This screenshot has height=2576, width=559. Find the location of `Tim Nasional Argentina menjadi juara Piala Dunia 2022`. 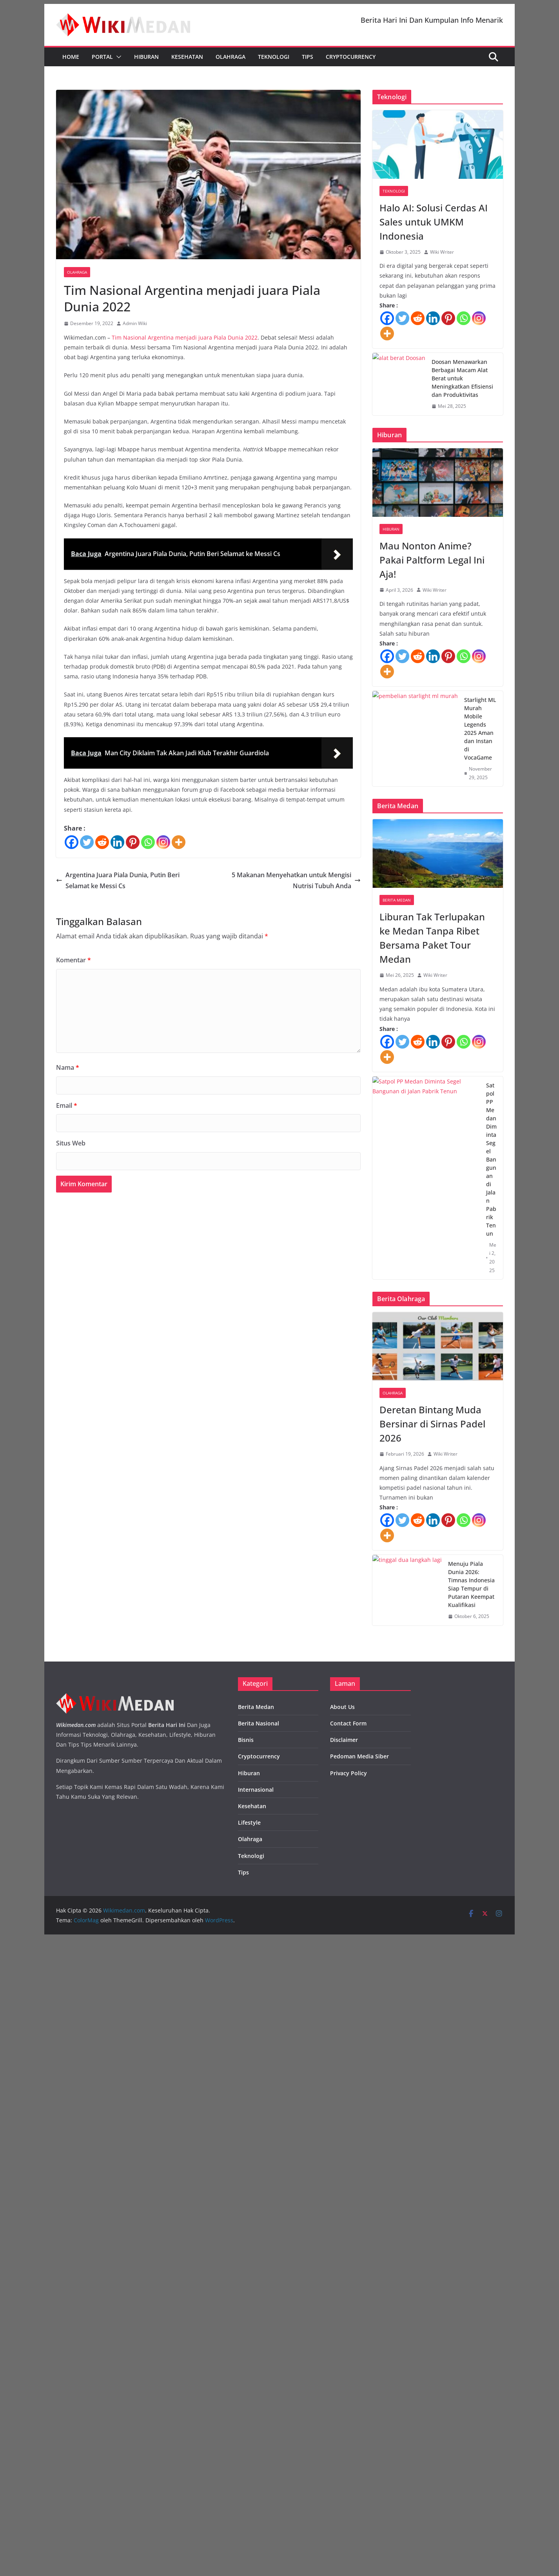

Tim Nasional Argentina menjadi juara Piala Dunia 2022 is located at coordinates (185, 337).